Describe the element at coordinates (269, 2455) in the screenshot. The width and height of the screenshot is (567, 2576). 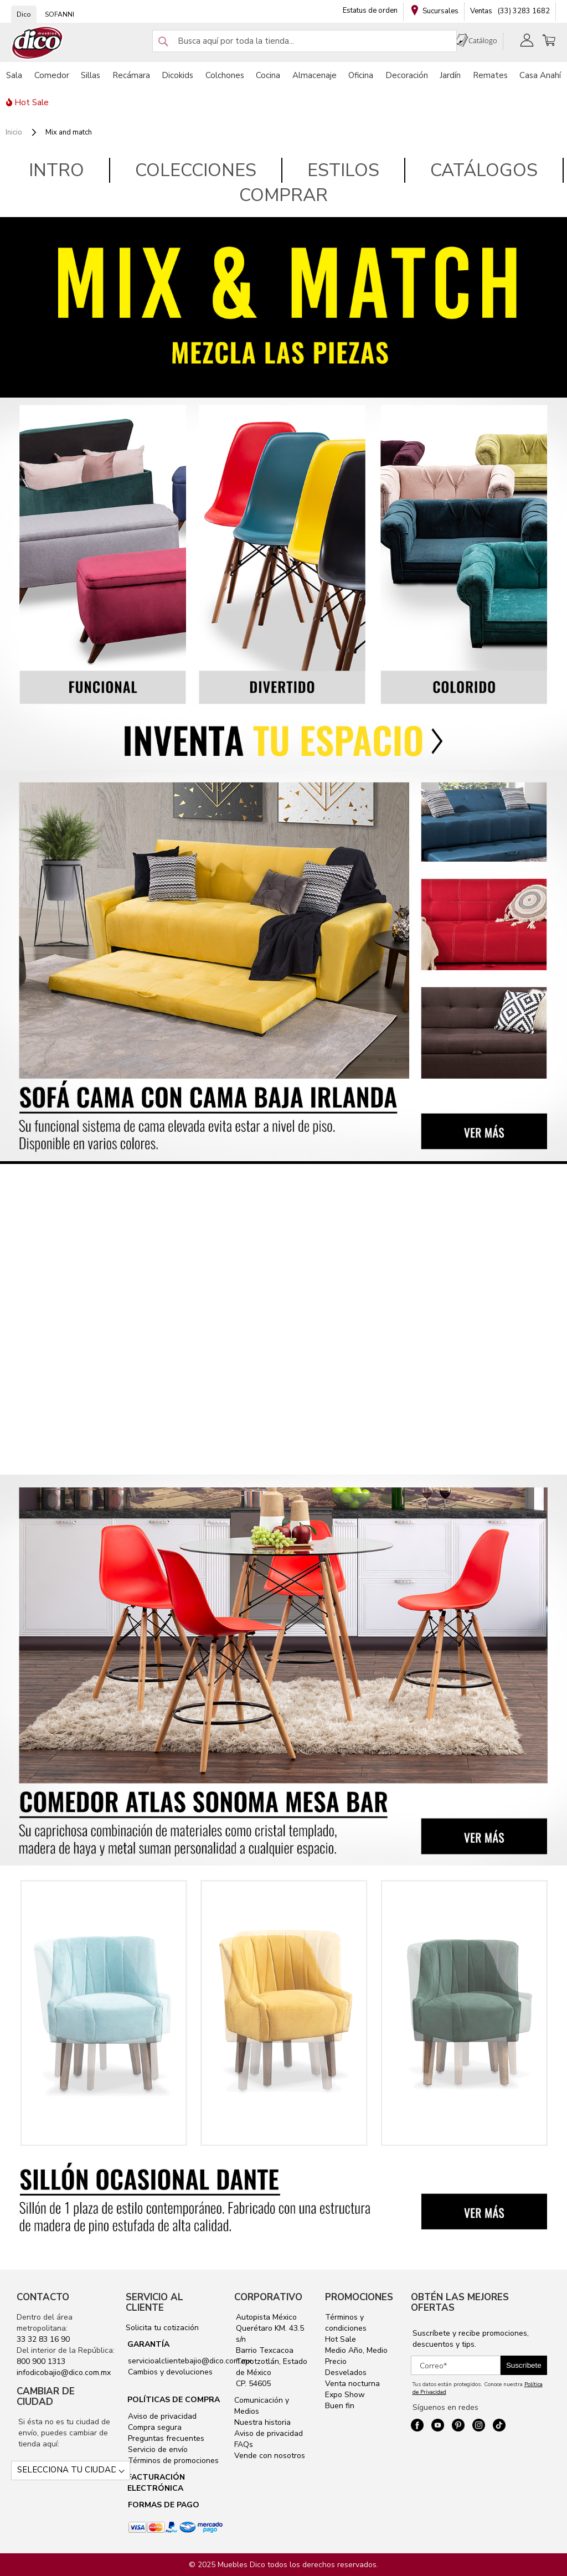
I see `Vende con nosotros` at that location.